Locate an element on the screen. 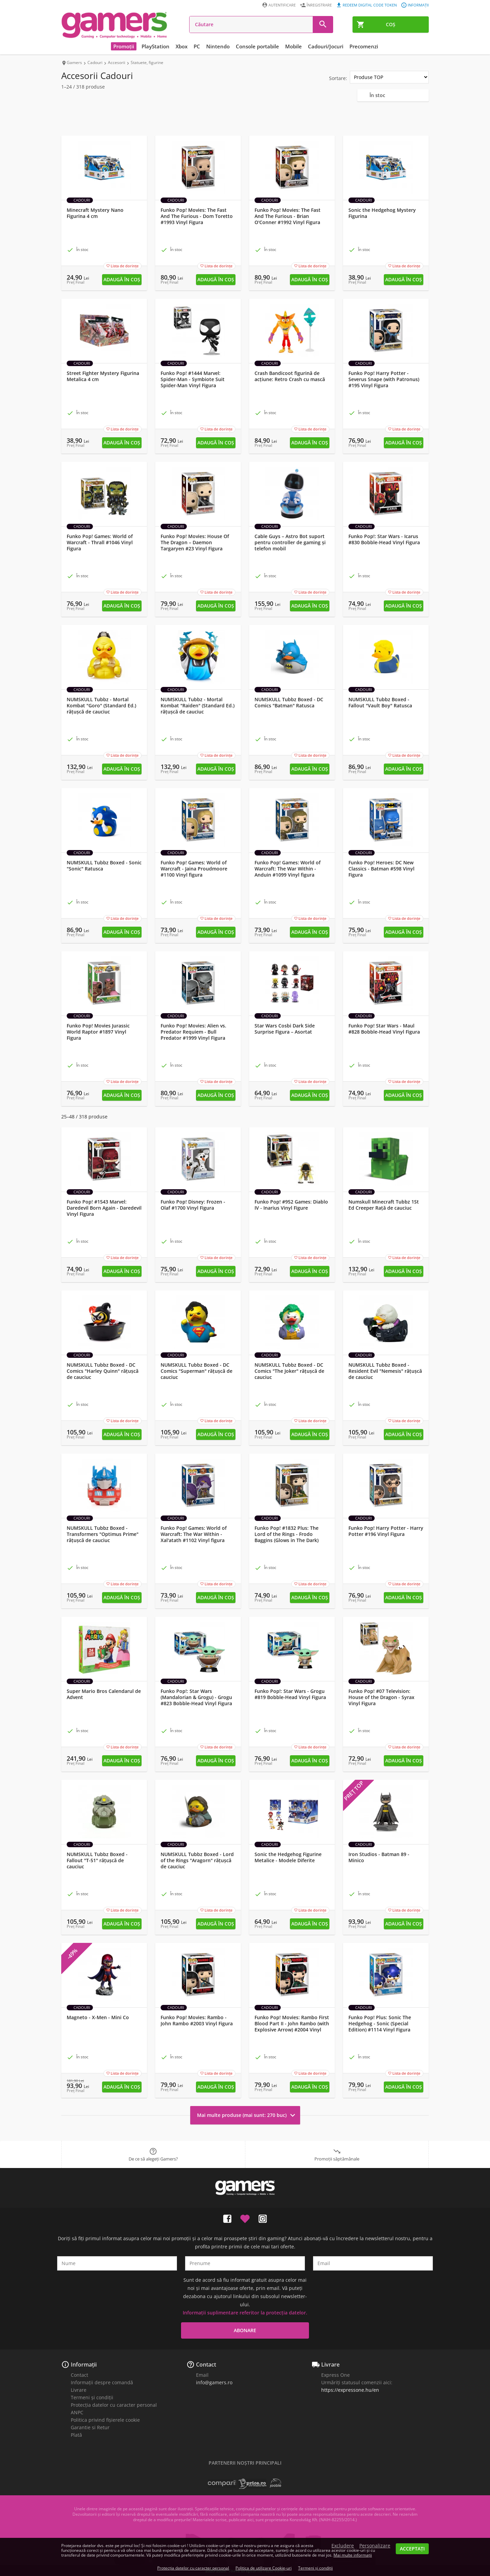 The width and height of the screenshot is (490, 2576). Contact is located at coordinates (79, 2375).